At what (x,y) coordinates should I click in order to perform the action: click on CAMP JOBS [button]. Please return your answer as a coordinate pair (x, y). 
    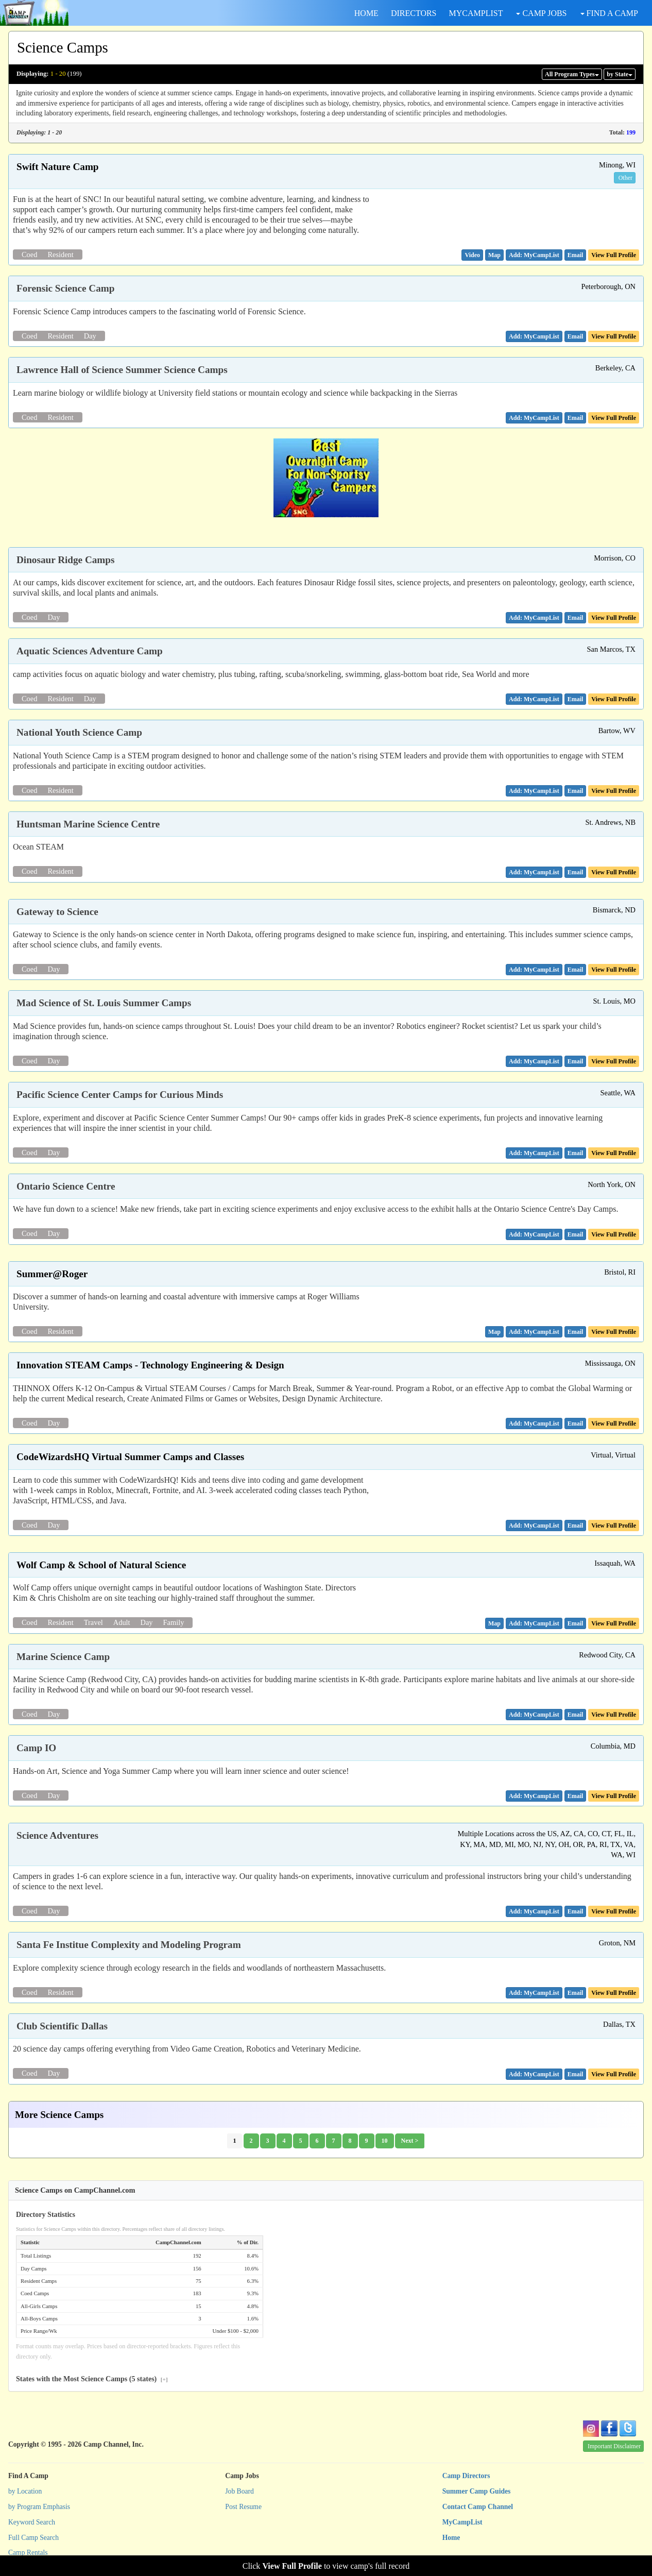
    Looking at the image, I should click on (541, 13).